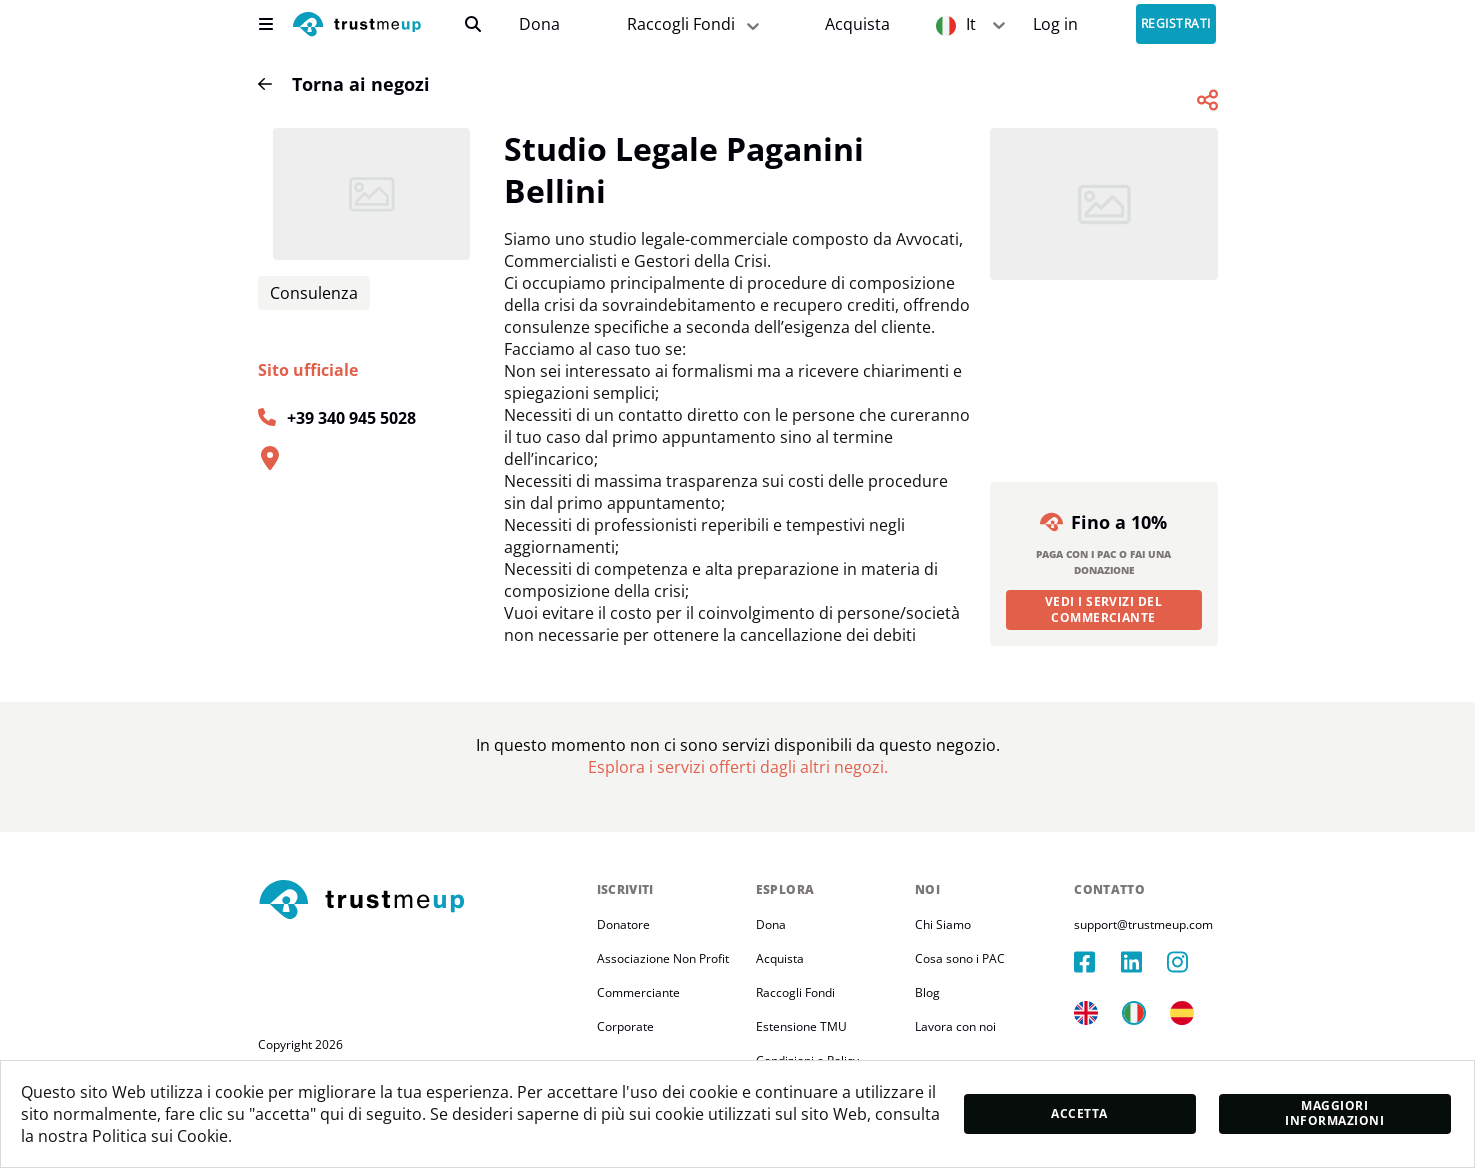 Image resolution: width=1475 pixels, height=1168 pixels. Describe the element at coordinates (1334, 1113) in the screenshot. I see `Maggiori informazioni [moreInfo]` at that location.